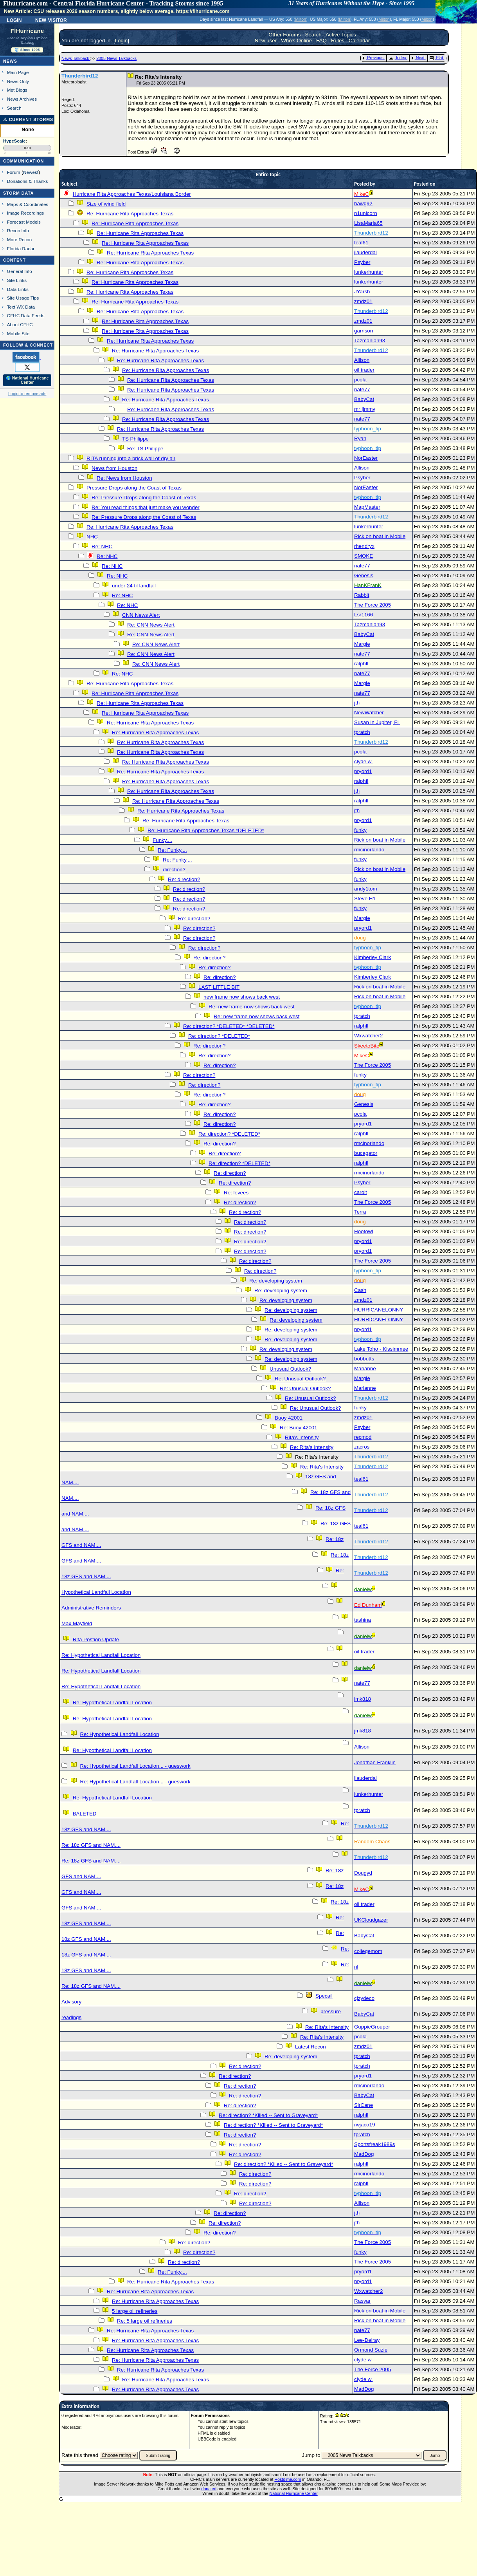 This screenshot has width=477, height=2576. What do you see at coordinates (135, 1766) in the screenshot?
I see `Re: Hypothetical Landfall Location... - gueswork` at bounding box center [135, 1766].